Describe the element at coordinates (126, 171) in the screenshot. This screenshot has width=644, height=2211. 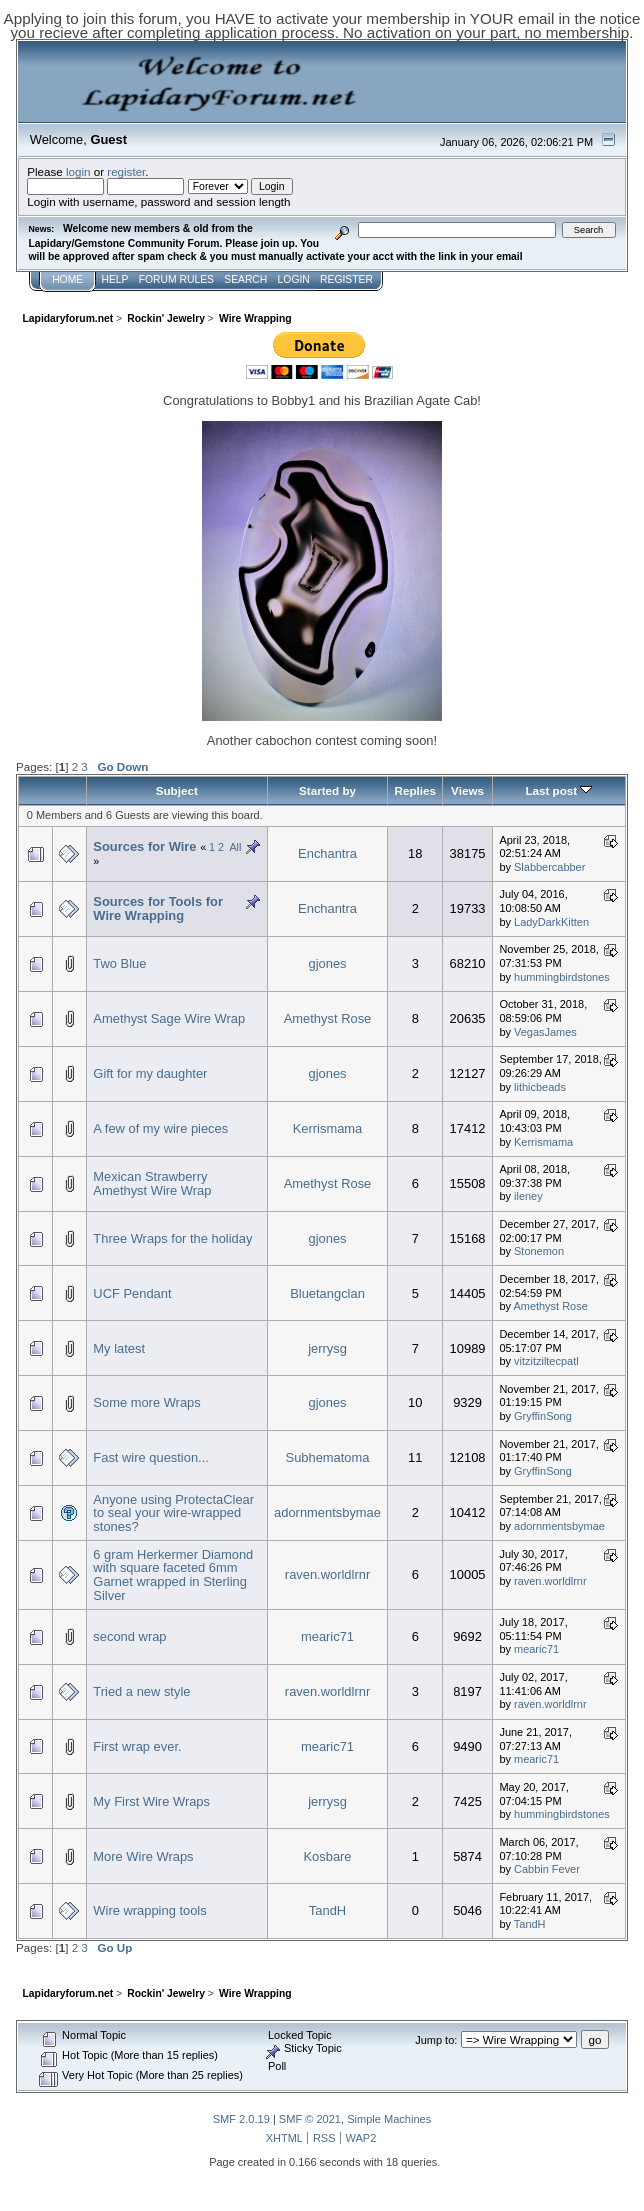
I see `register` at that location.